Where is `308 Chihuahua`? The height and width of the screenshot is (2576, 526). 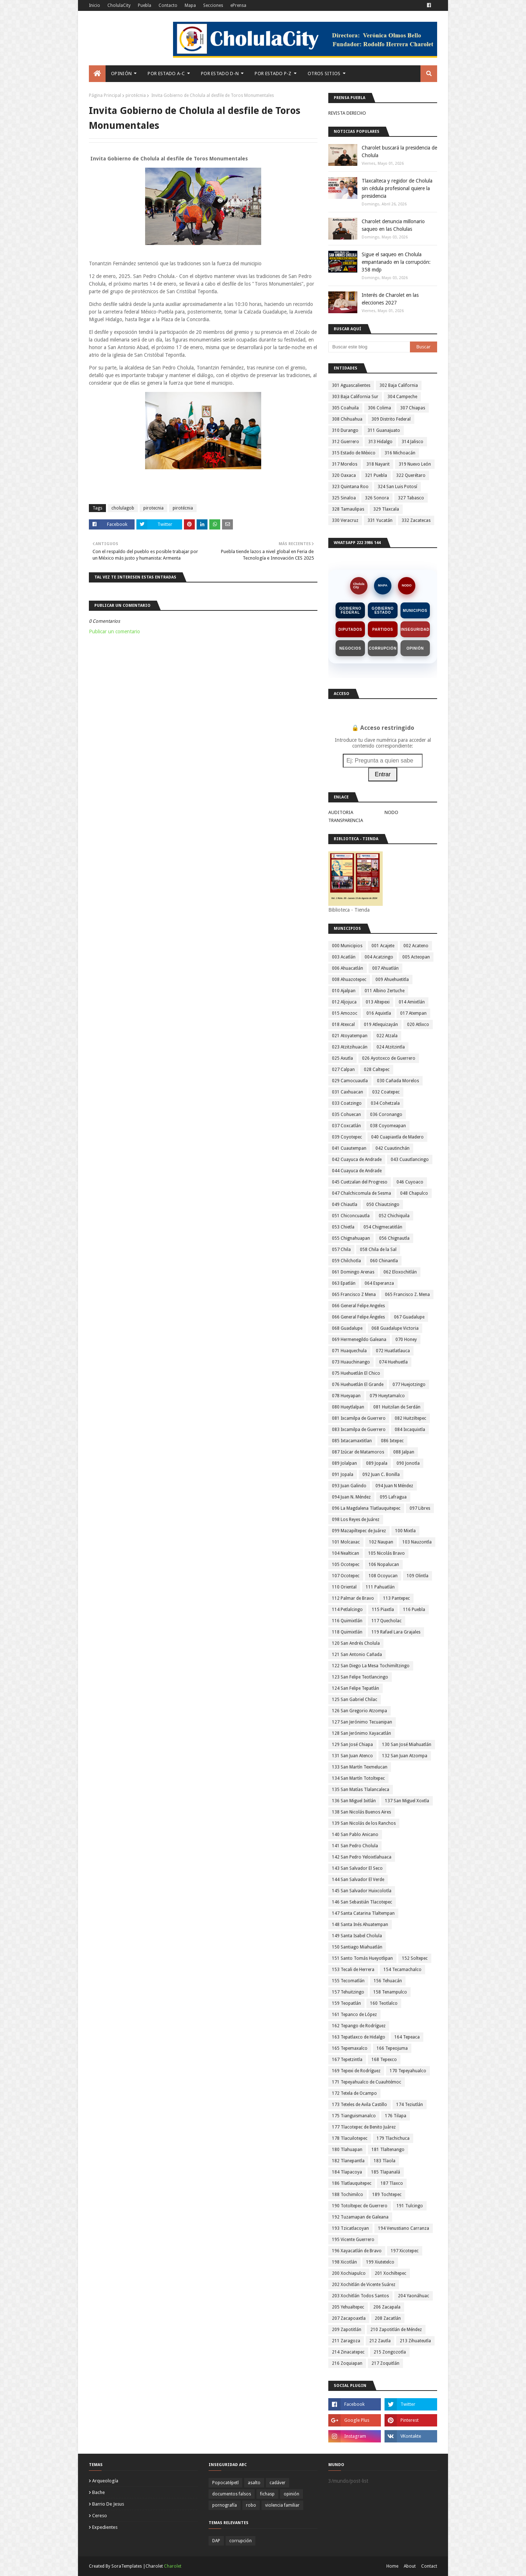
308 Chihuahua is located at coordinates (347, 419).